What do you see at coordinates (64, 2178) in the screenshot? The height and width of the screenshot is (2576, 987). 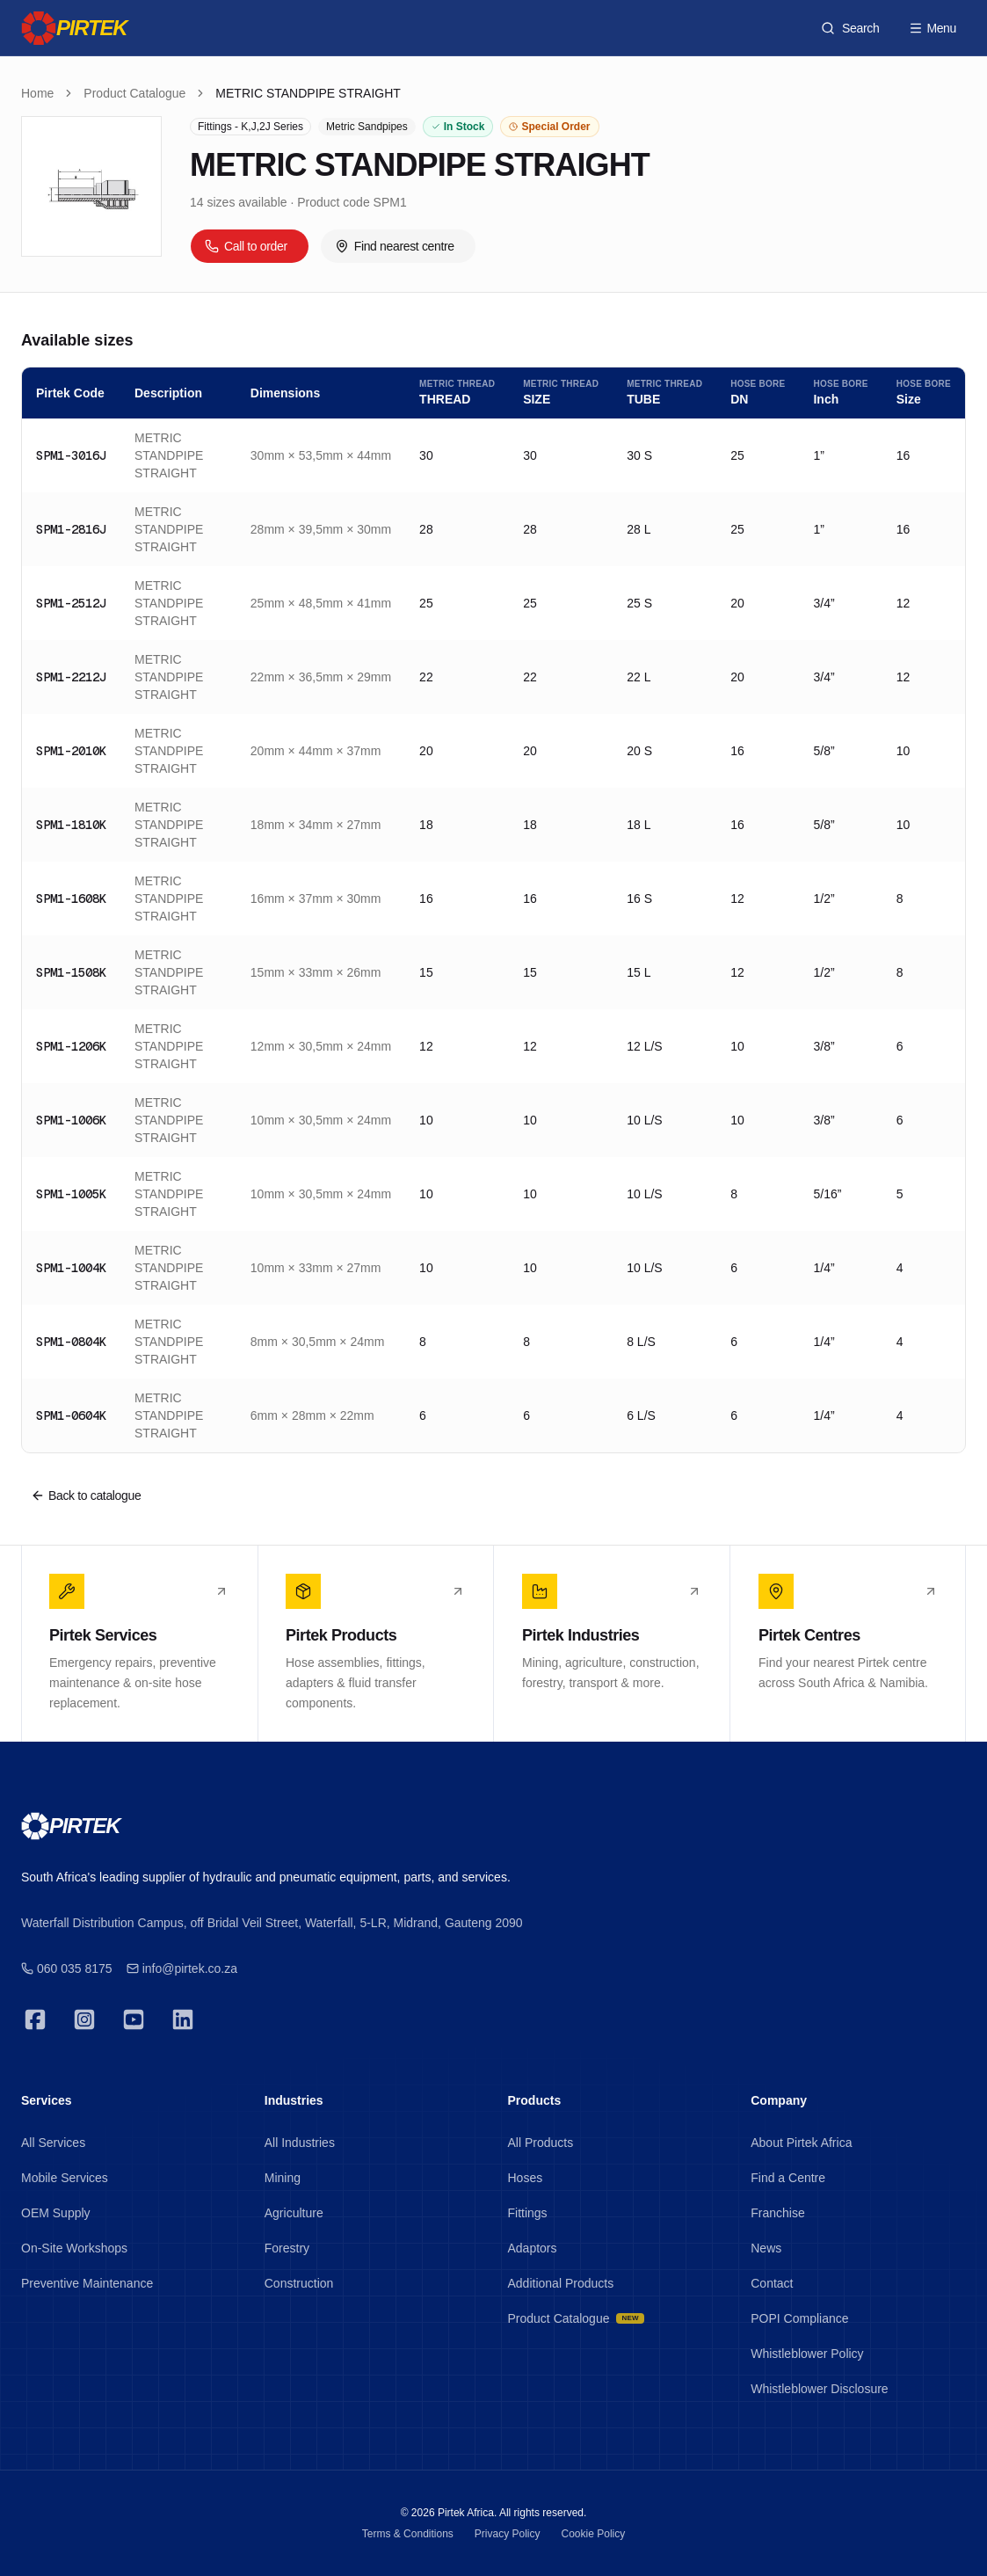 I see `Mobile Services` at bounding box center [64, 2178].